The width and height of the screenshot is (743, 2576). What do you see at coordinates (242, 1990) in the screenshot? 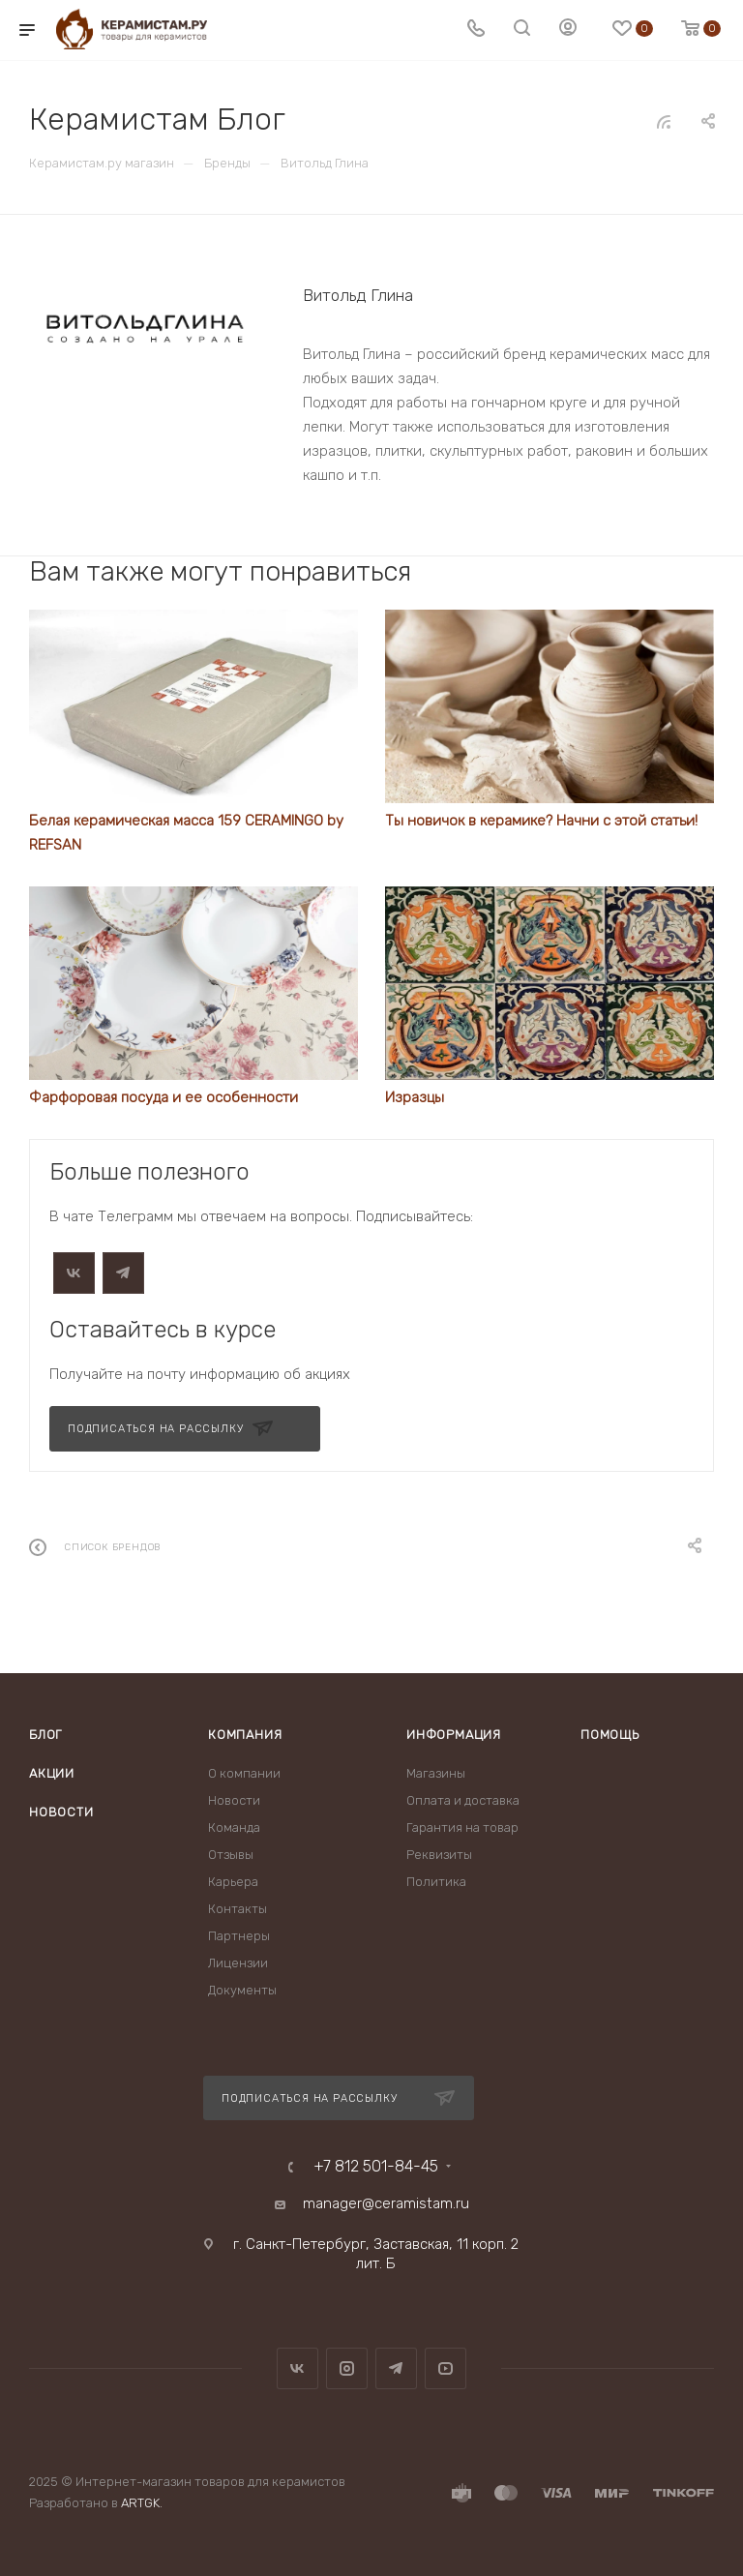
I see `Документы` at bounding box center [242, 1990].